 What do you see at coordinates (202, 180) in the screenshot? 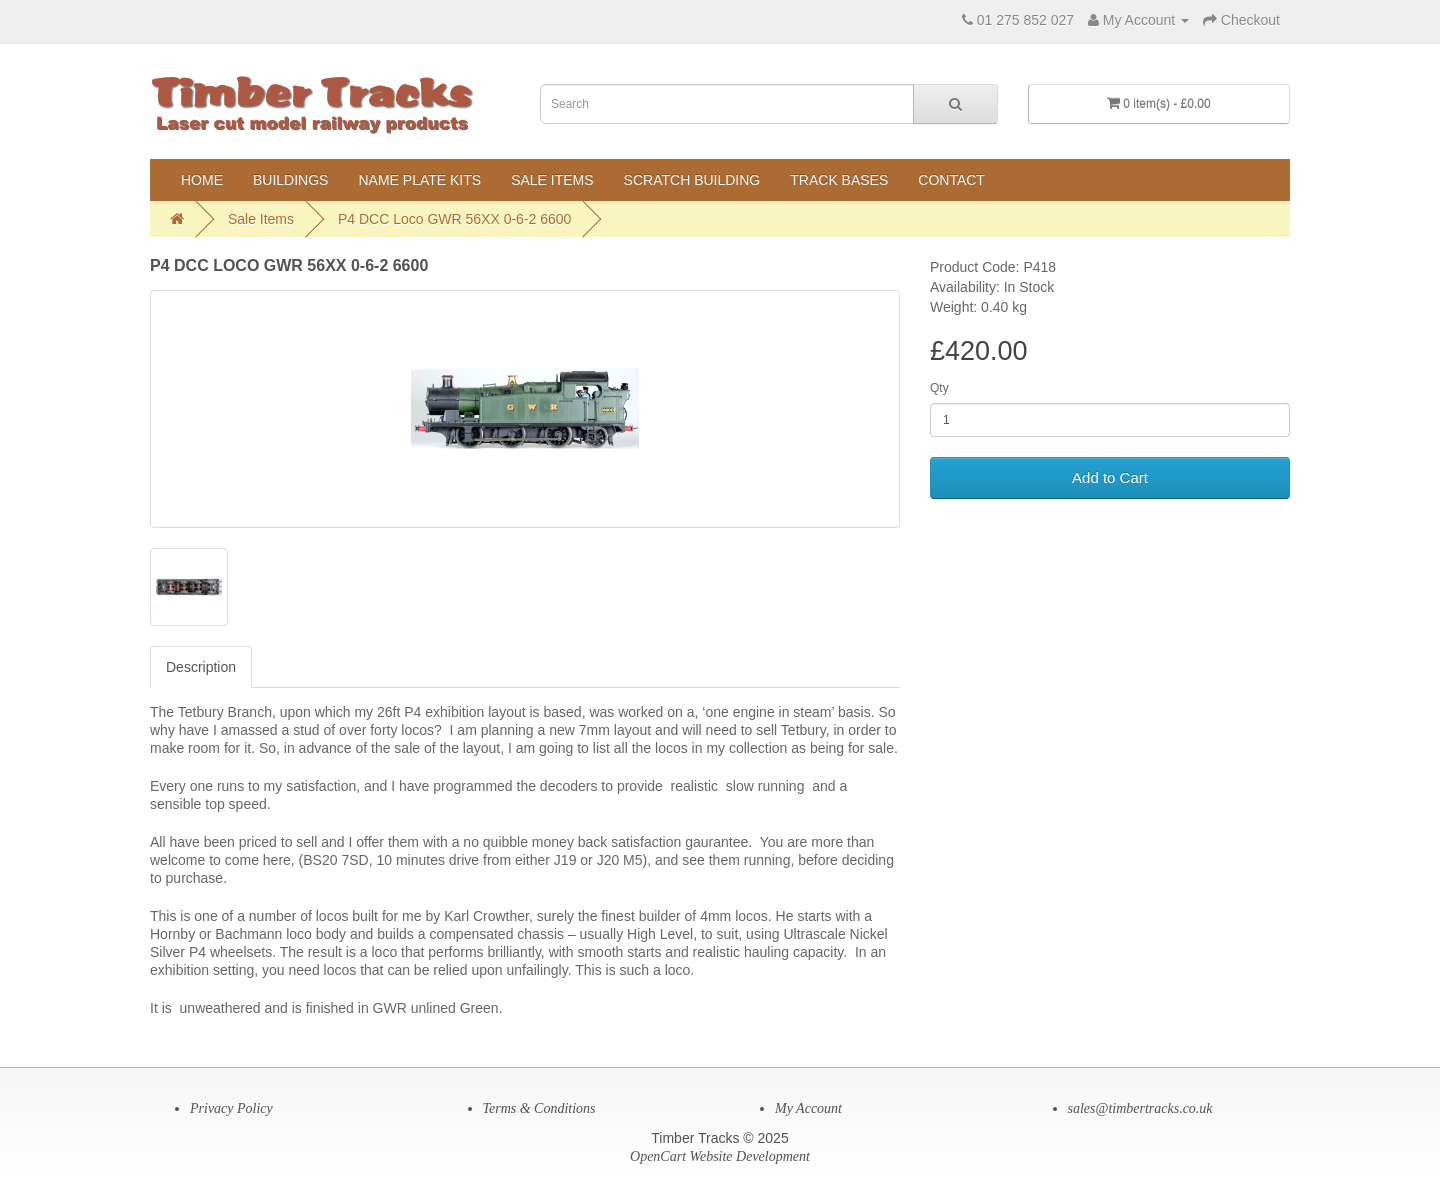
I see `Home` at bounding box center [202, 180].